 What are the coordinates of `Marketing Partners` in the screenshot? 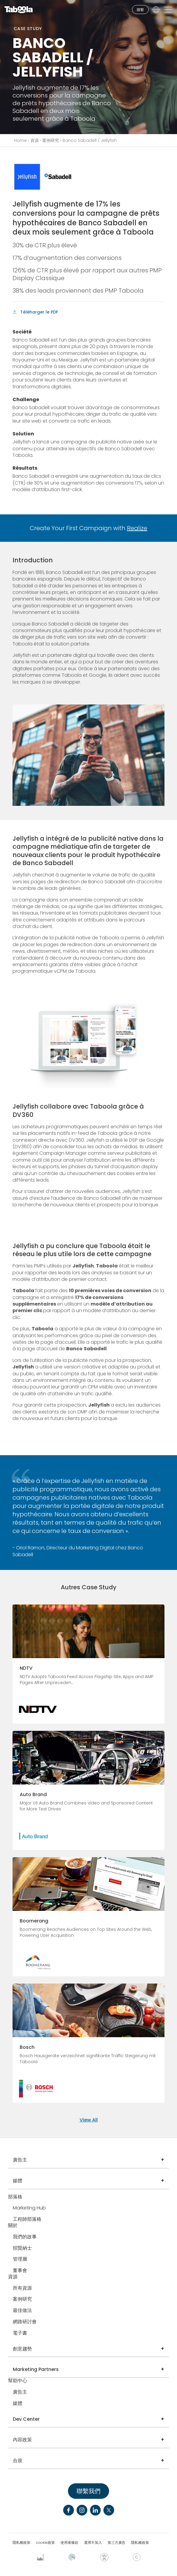 It's located at (36, 2369).